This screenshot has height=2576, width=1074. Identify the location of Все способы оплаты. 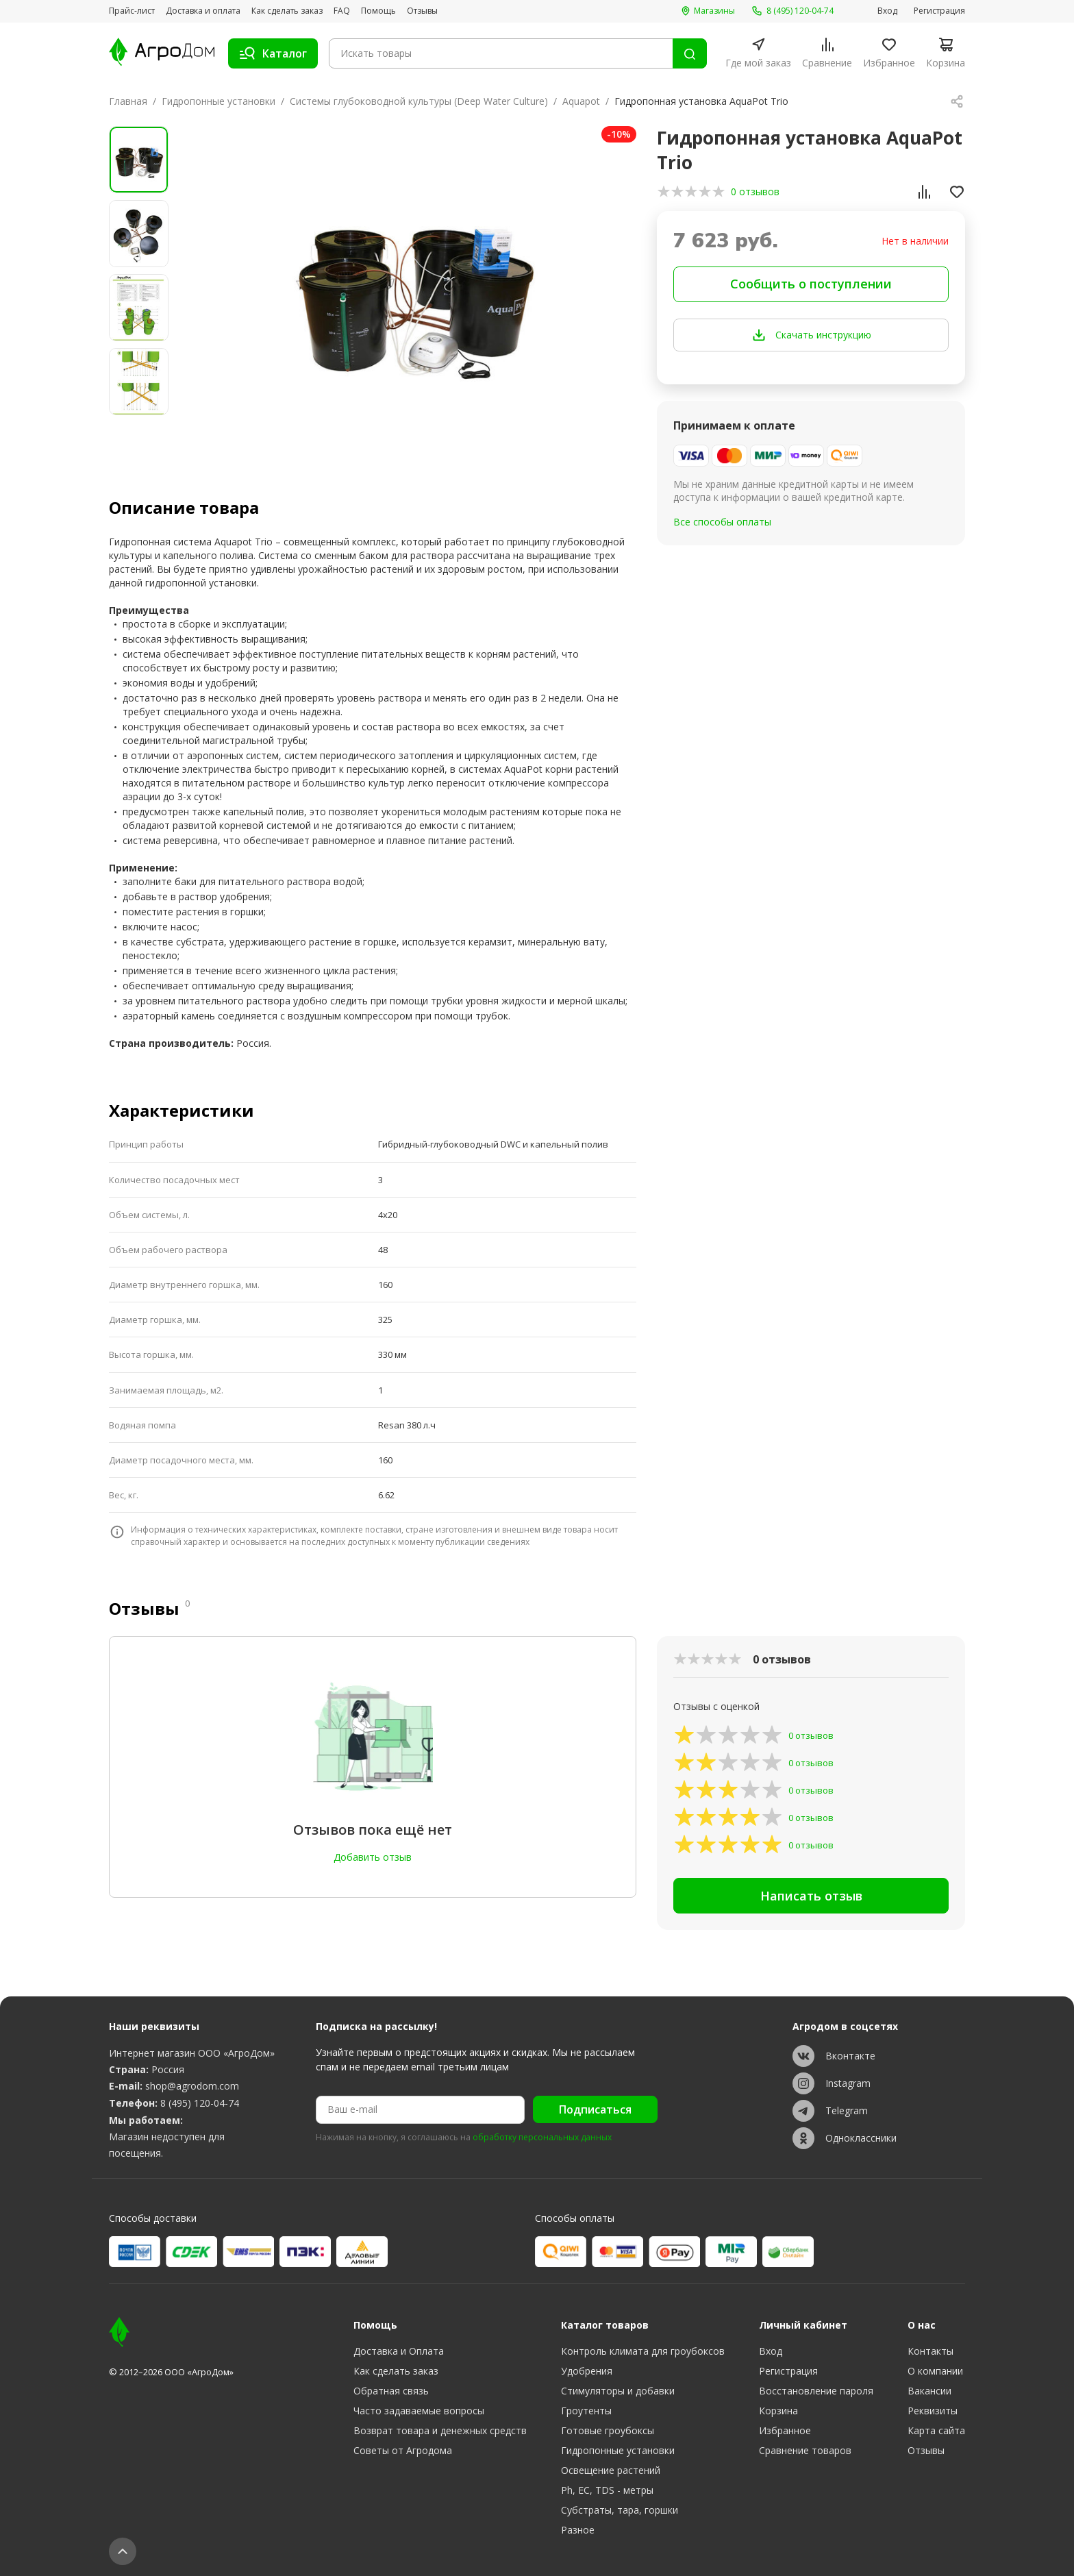
(722, 521).